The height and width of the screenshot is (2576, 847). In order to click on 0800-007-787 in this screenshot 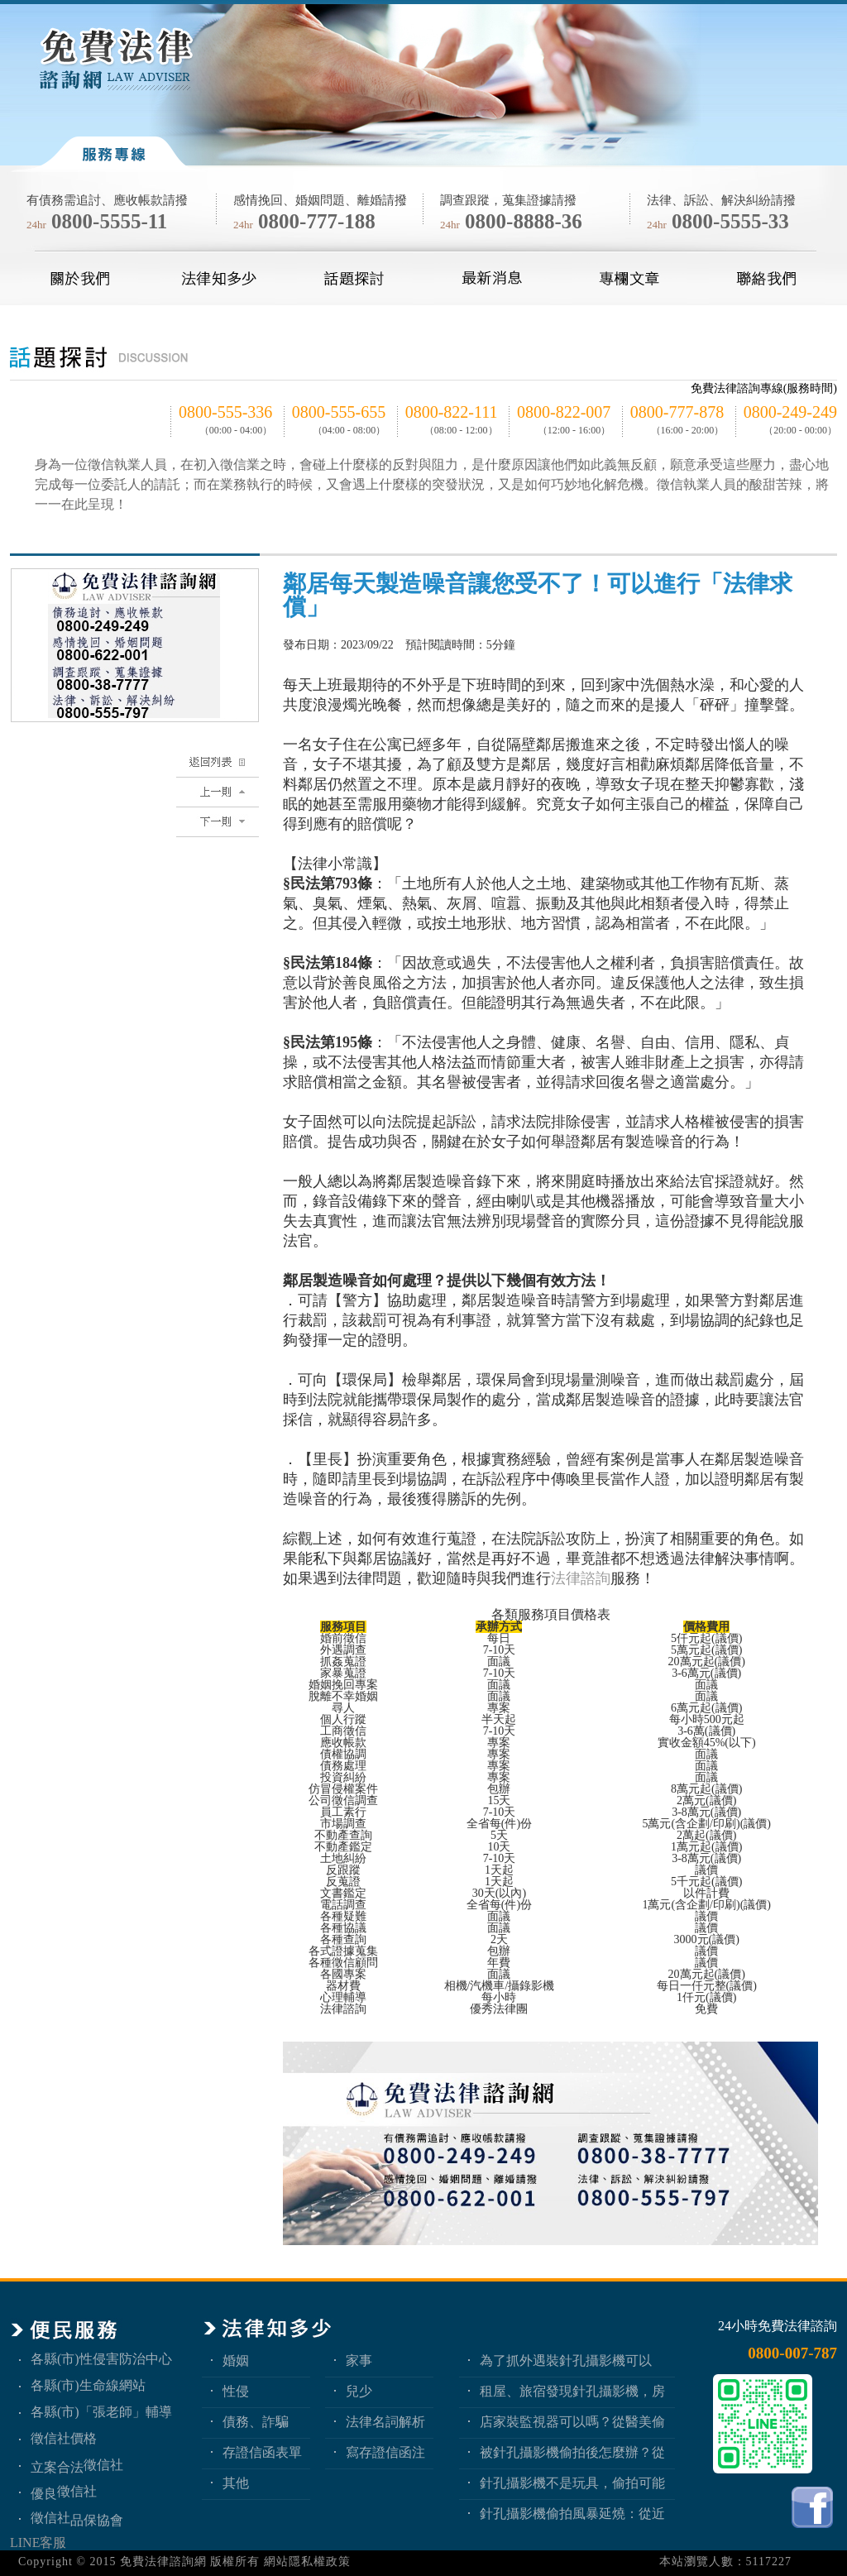, I will do `click(792, 2353)`.